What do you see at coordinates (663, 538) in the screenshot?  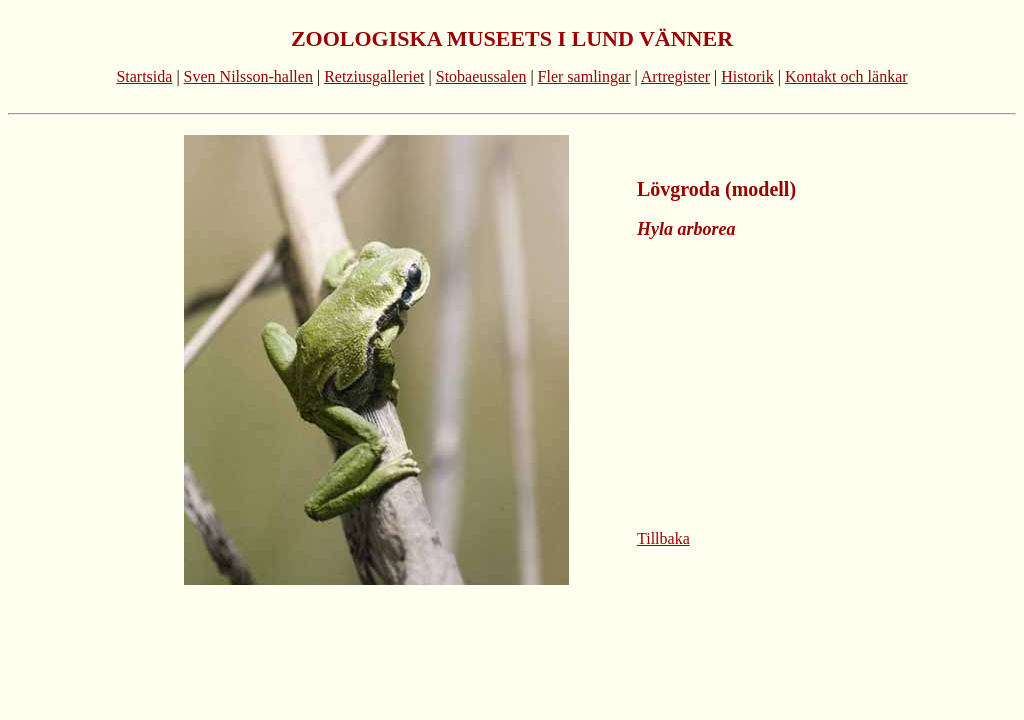 I see `Tillbaka` at bounding box center [663, 538].